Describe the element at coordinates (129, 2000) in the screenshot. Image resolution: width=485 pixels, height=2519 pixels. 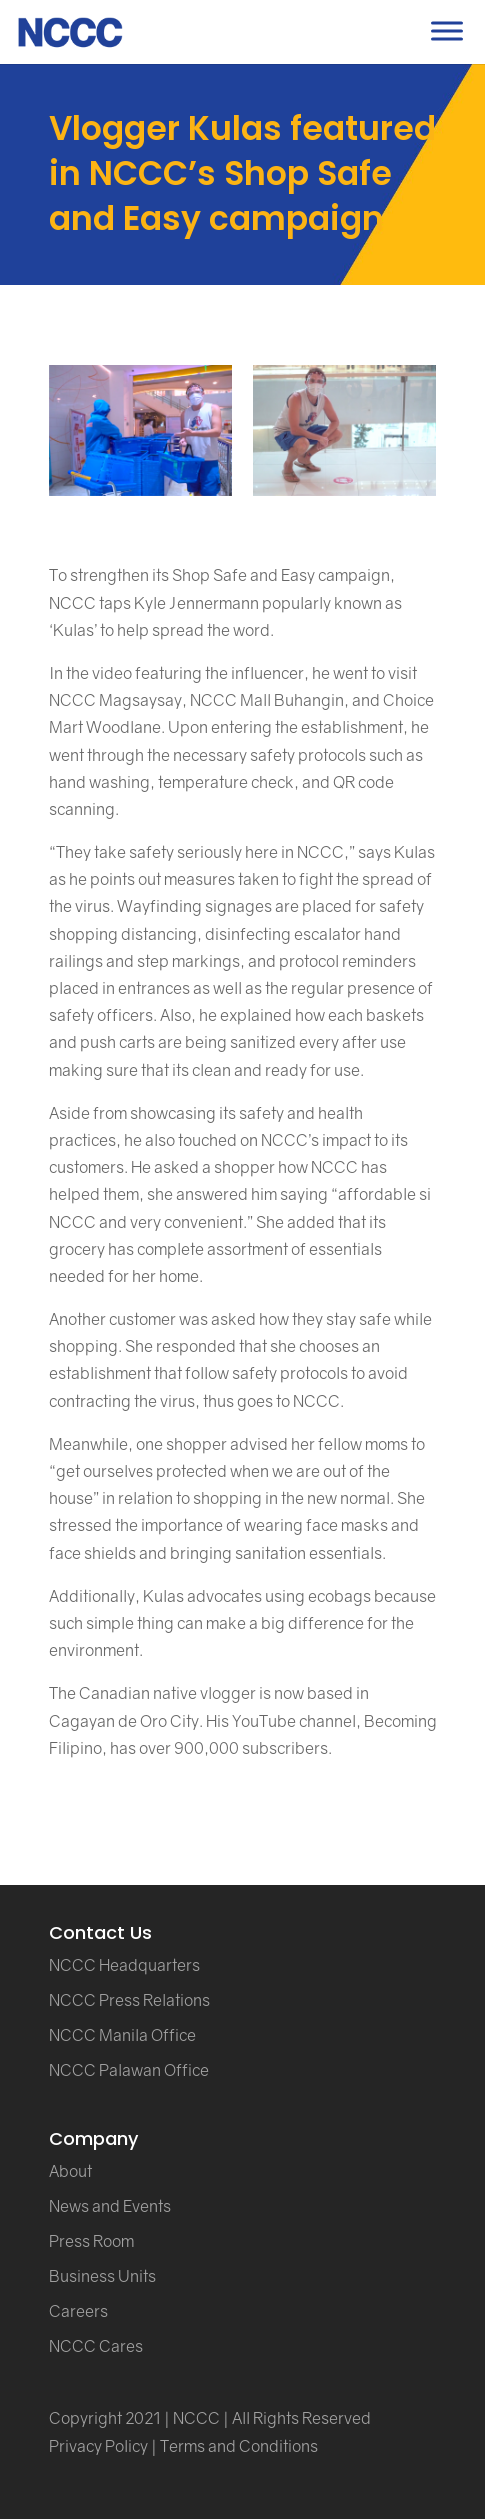
I see `NCCC Press Relations` at that location.